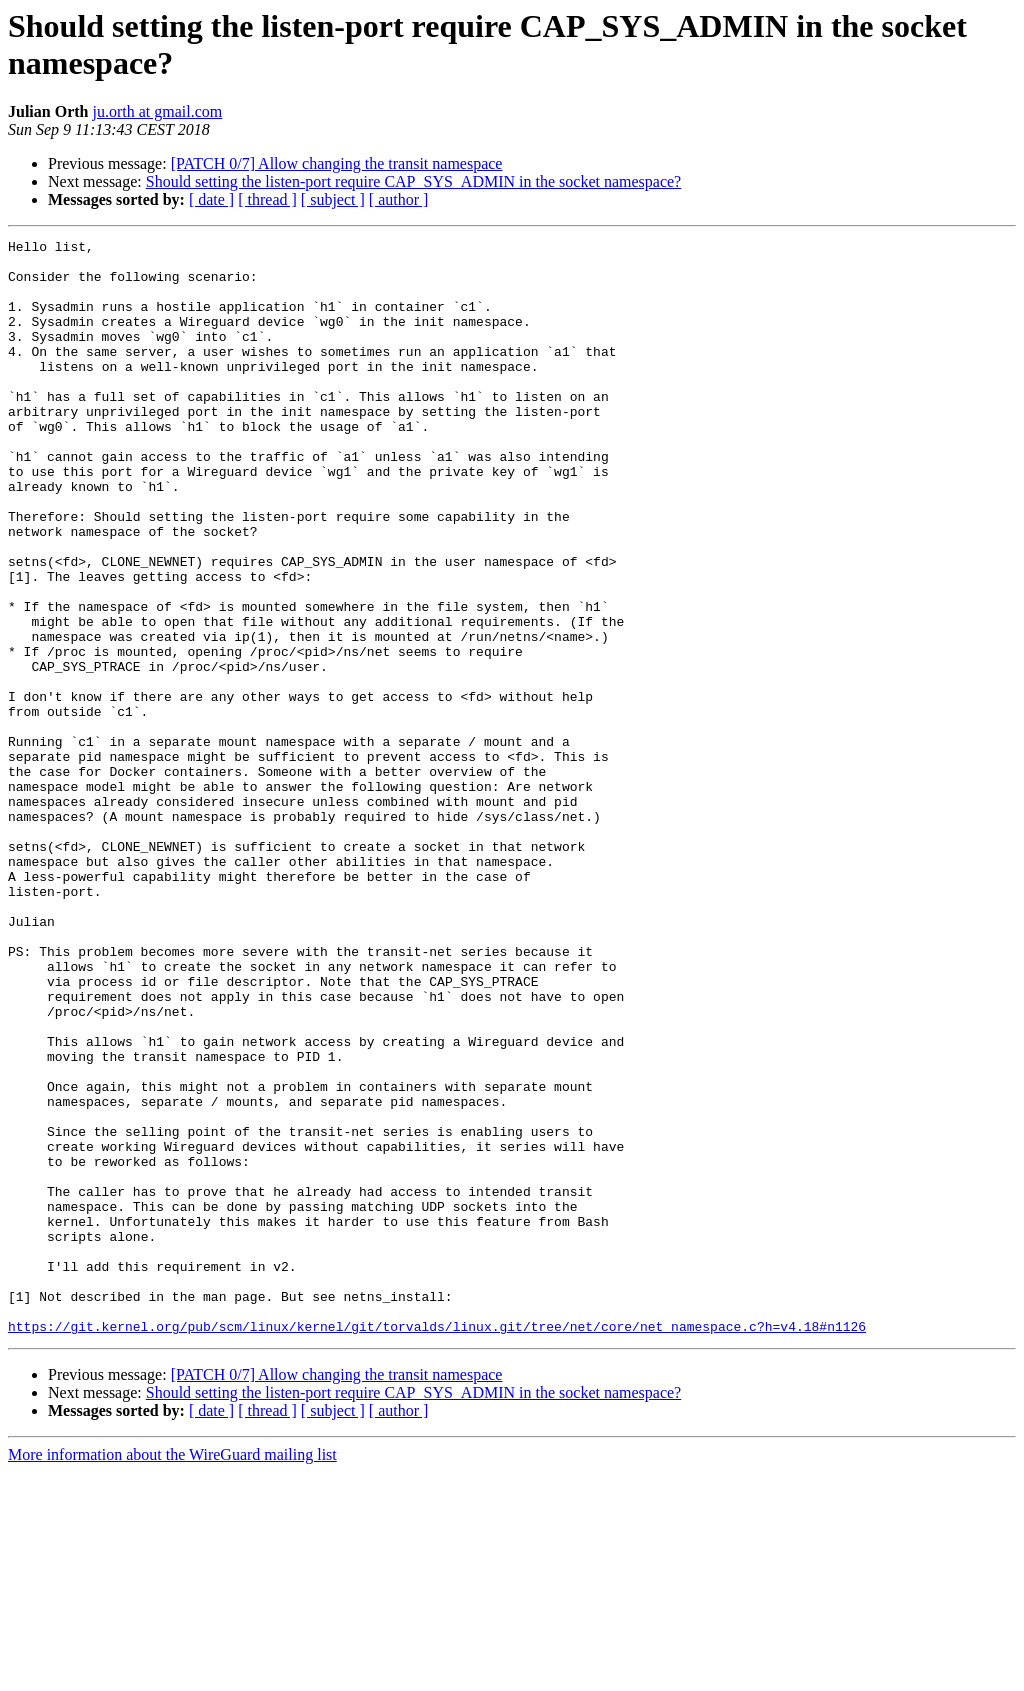  What do you see at coordinates (157, 111) in the screenshot?
I see `ju.orth at gmail.com` at bounding box center [157, 111].